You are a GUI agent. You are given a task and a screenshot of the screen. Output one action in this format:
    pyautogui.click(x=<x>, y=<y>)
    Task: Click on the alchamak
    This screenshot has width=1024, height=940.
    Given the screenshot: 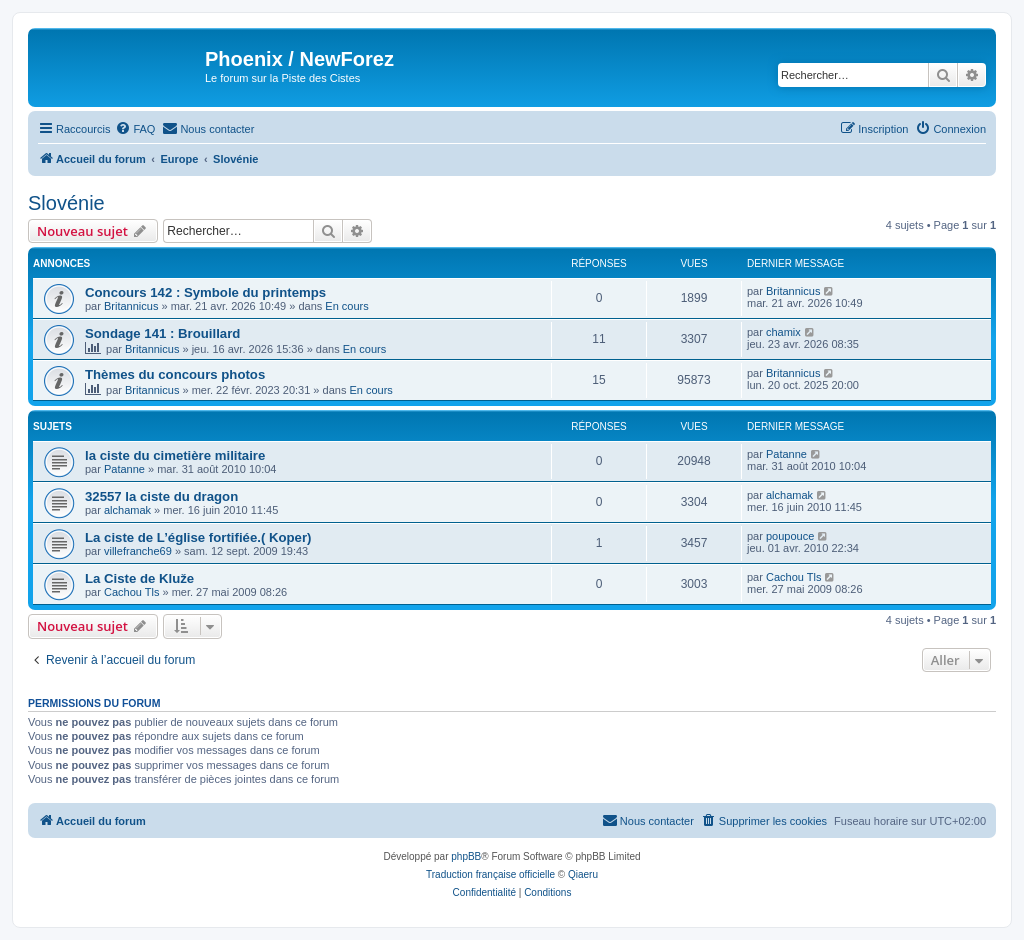 What is the action you would take?
    pyautogui.click(x=127, y=510)
    